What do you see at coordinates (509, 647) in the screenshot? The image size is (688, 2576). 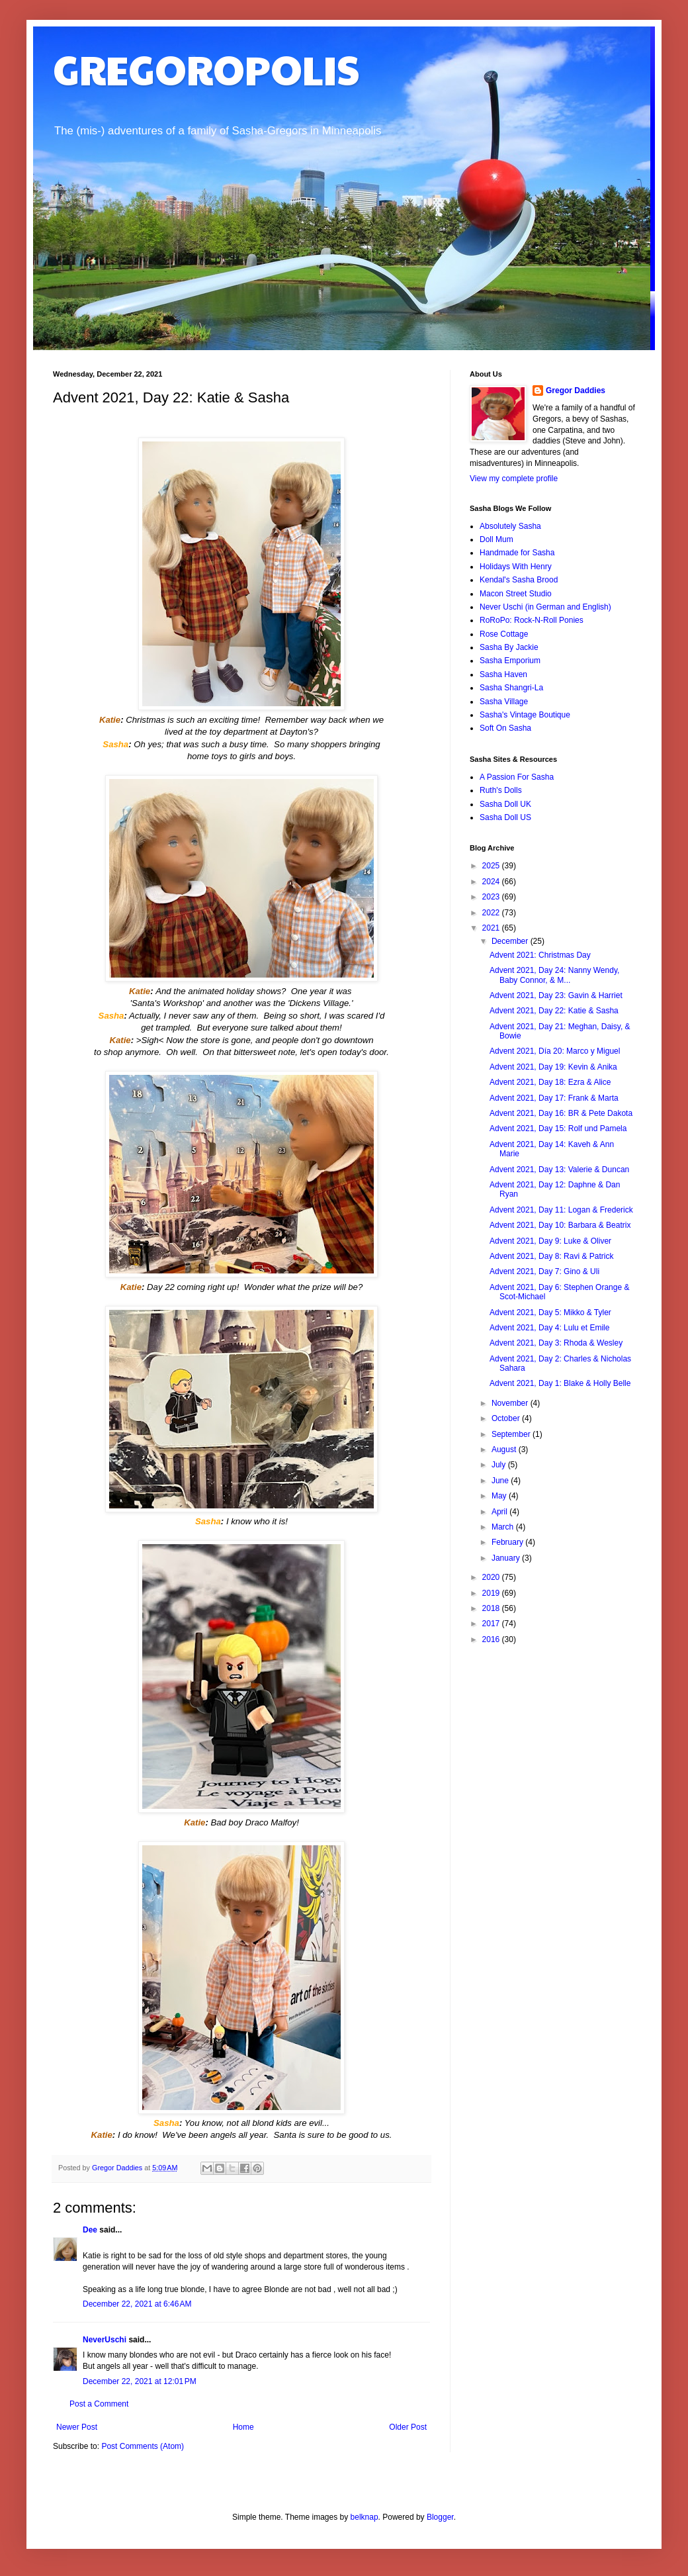 I see `Sasha By Jackie` at bounding box center [509, 647].